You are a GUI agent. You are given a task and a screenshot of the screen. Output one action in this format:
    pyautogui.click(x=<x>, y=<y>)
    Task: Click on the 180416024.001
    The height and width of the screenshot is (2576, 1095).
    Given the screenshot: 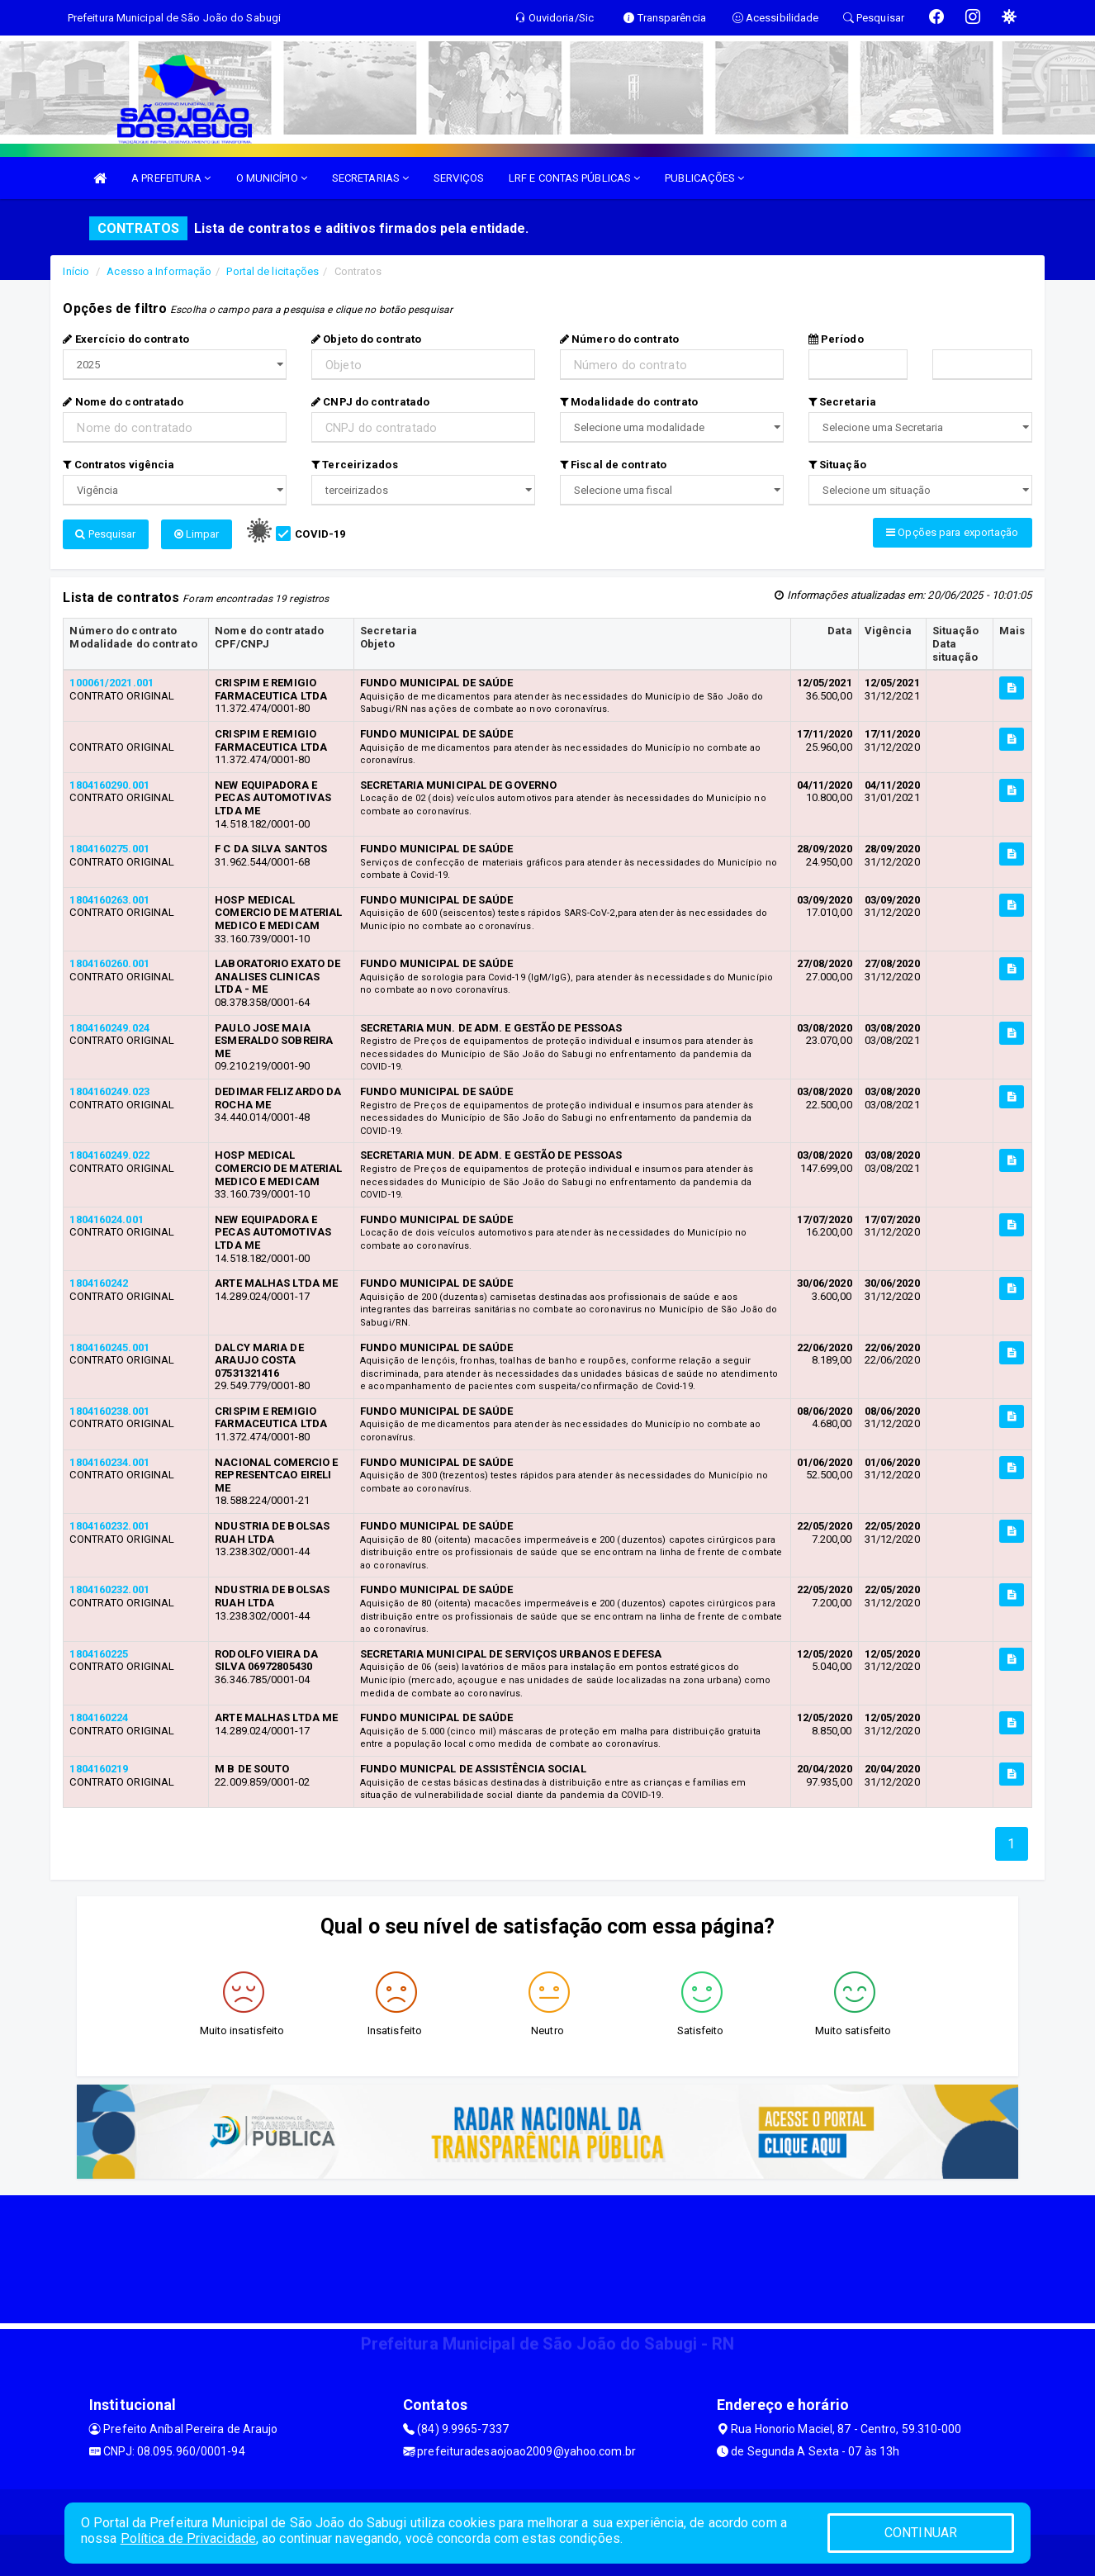 What is the action you would take?
    pyautogui.click(x=106, y=1219)
    